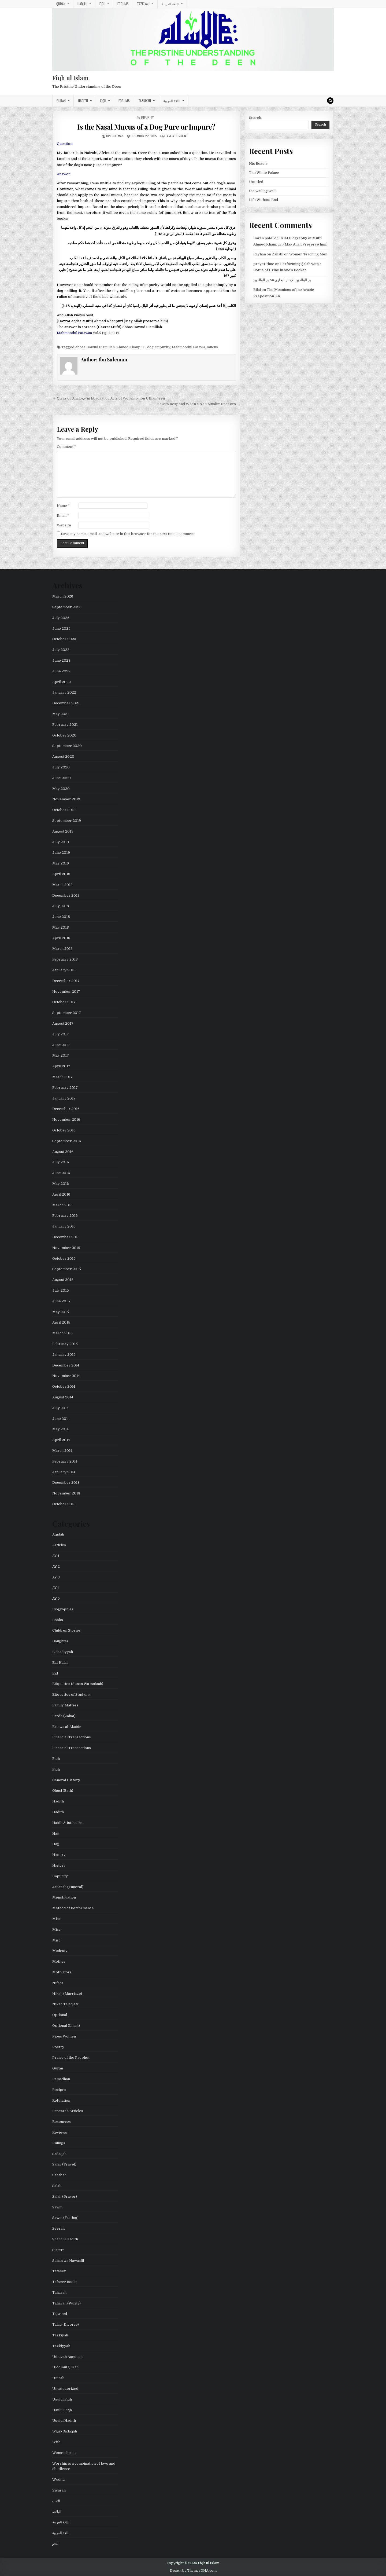 The width and height of the screenshot is (386, 2576). What do you see at coordinates (61, 874) in the screenshot?
I see `April 2019` at bounding box center [61, 874].